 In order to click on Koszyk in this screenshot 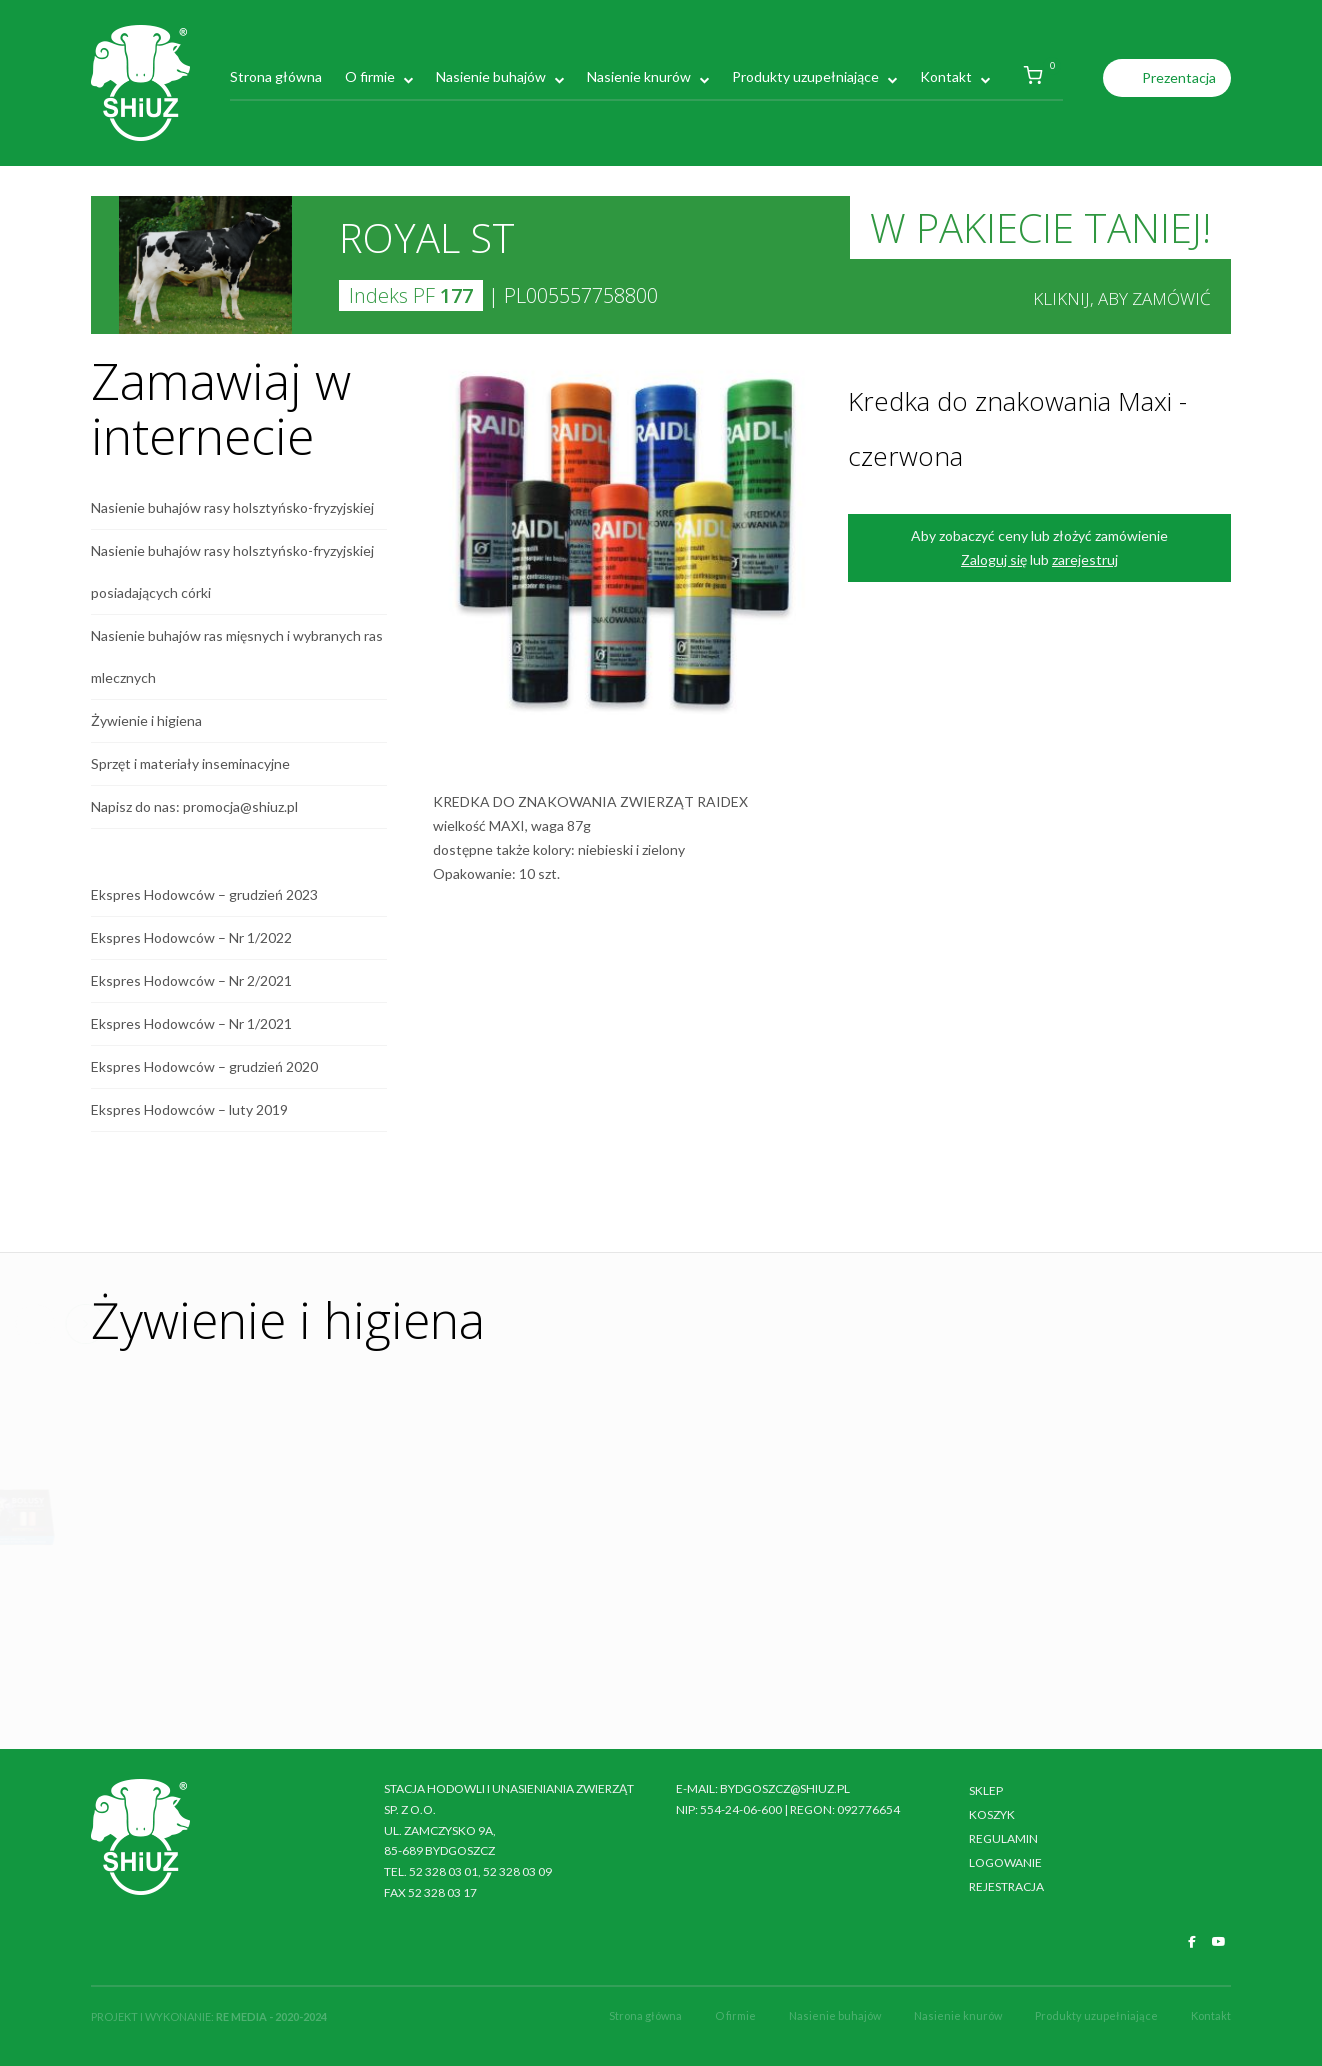, I will do `click(992, 1814)`.